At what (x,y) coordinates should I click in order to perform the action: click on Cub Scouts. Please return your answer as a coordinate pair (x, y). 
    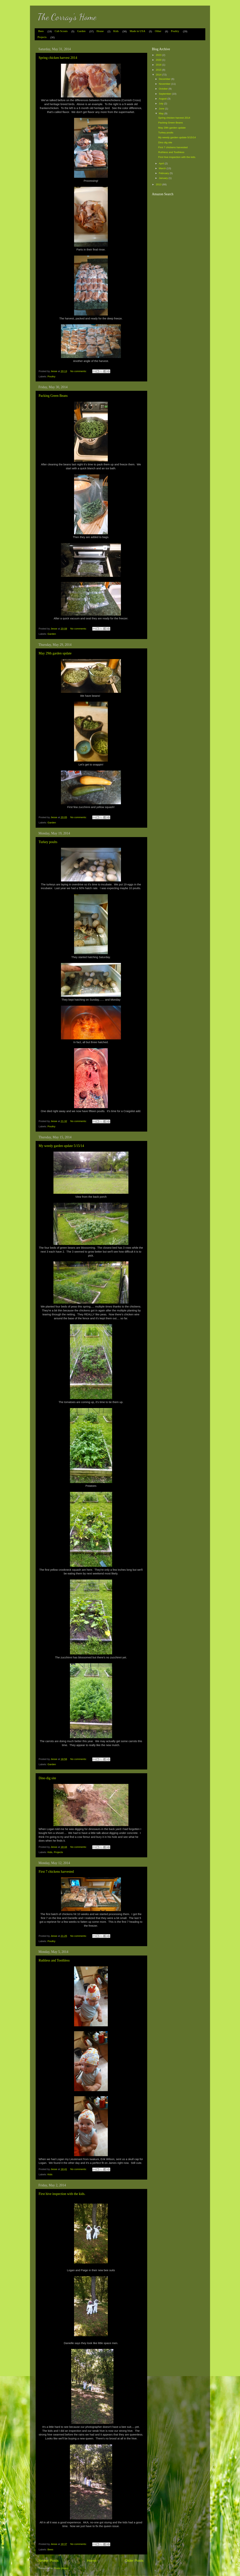
    Looking at the image, I should click on (61, 31).